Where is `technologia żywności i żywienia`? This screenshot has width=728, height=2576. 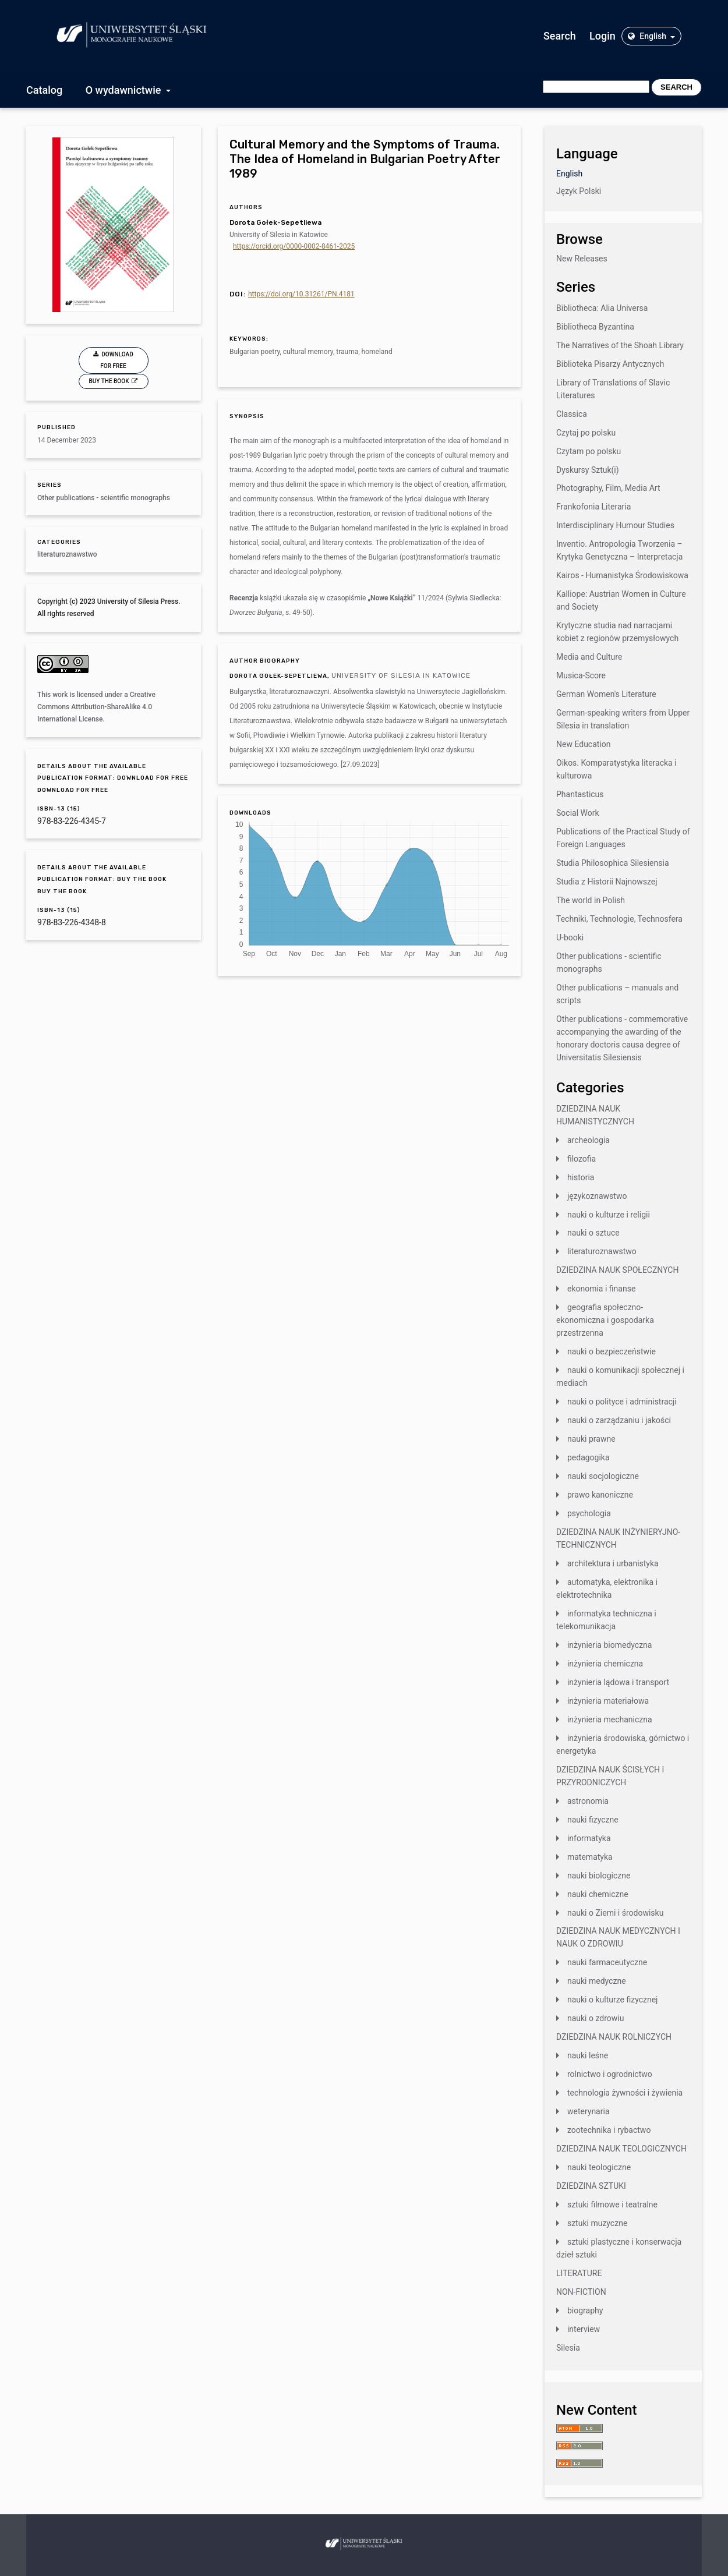 technologia żywności i żywienia is located at coordinates (625, 2092).